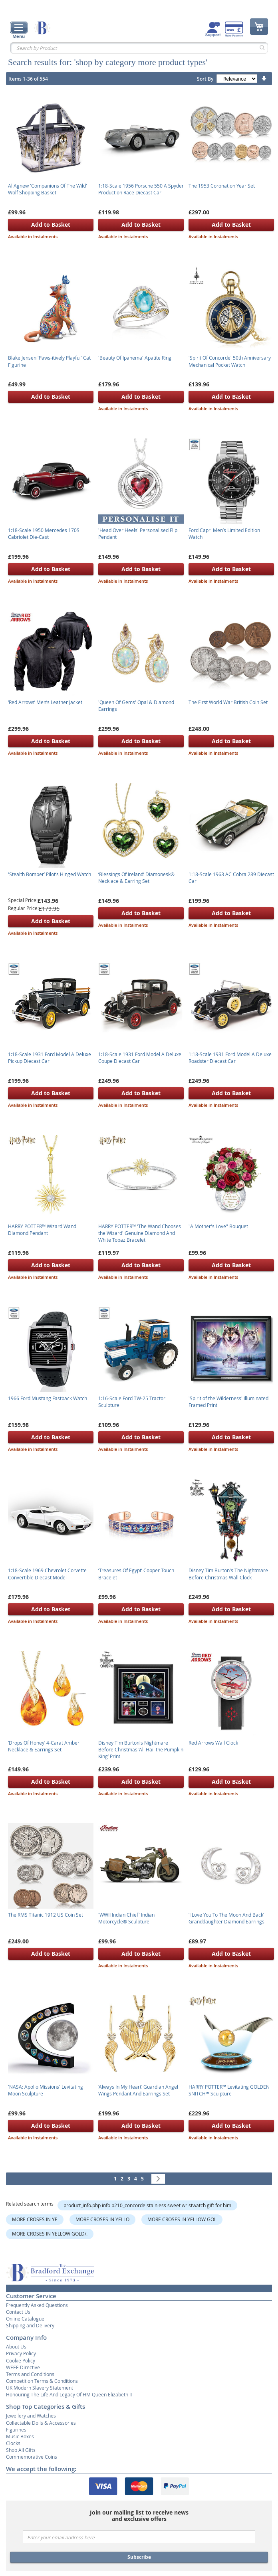 Image resolution: width=278 pixels, height=2576 pixels. What do you see at coordinates (229, 2090) in the screenshot?
I see `HARRY POTTER™ Levitating GOLDEN SNITCH™ Sculpture` at bounding box center [229, 2090].